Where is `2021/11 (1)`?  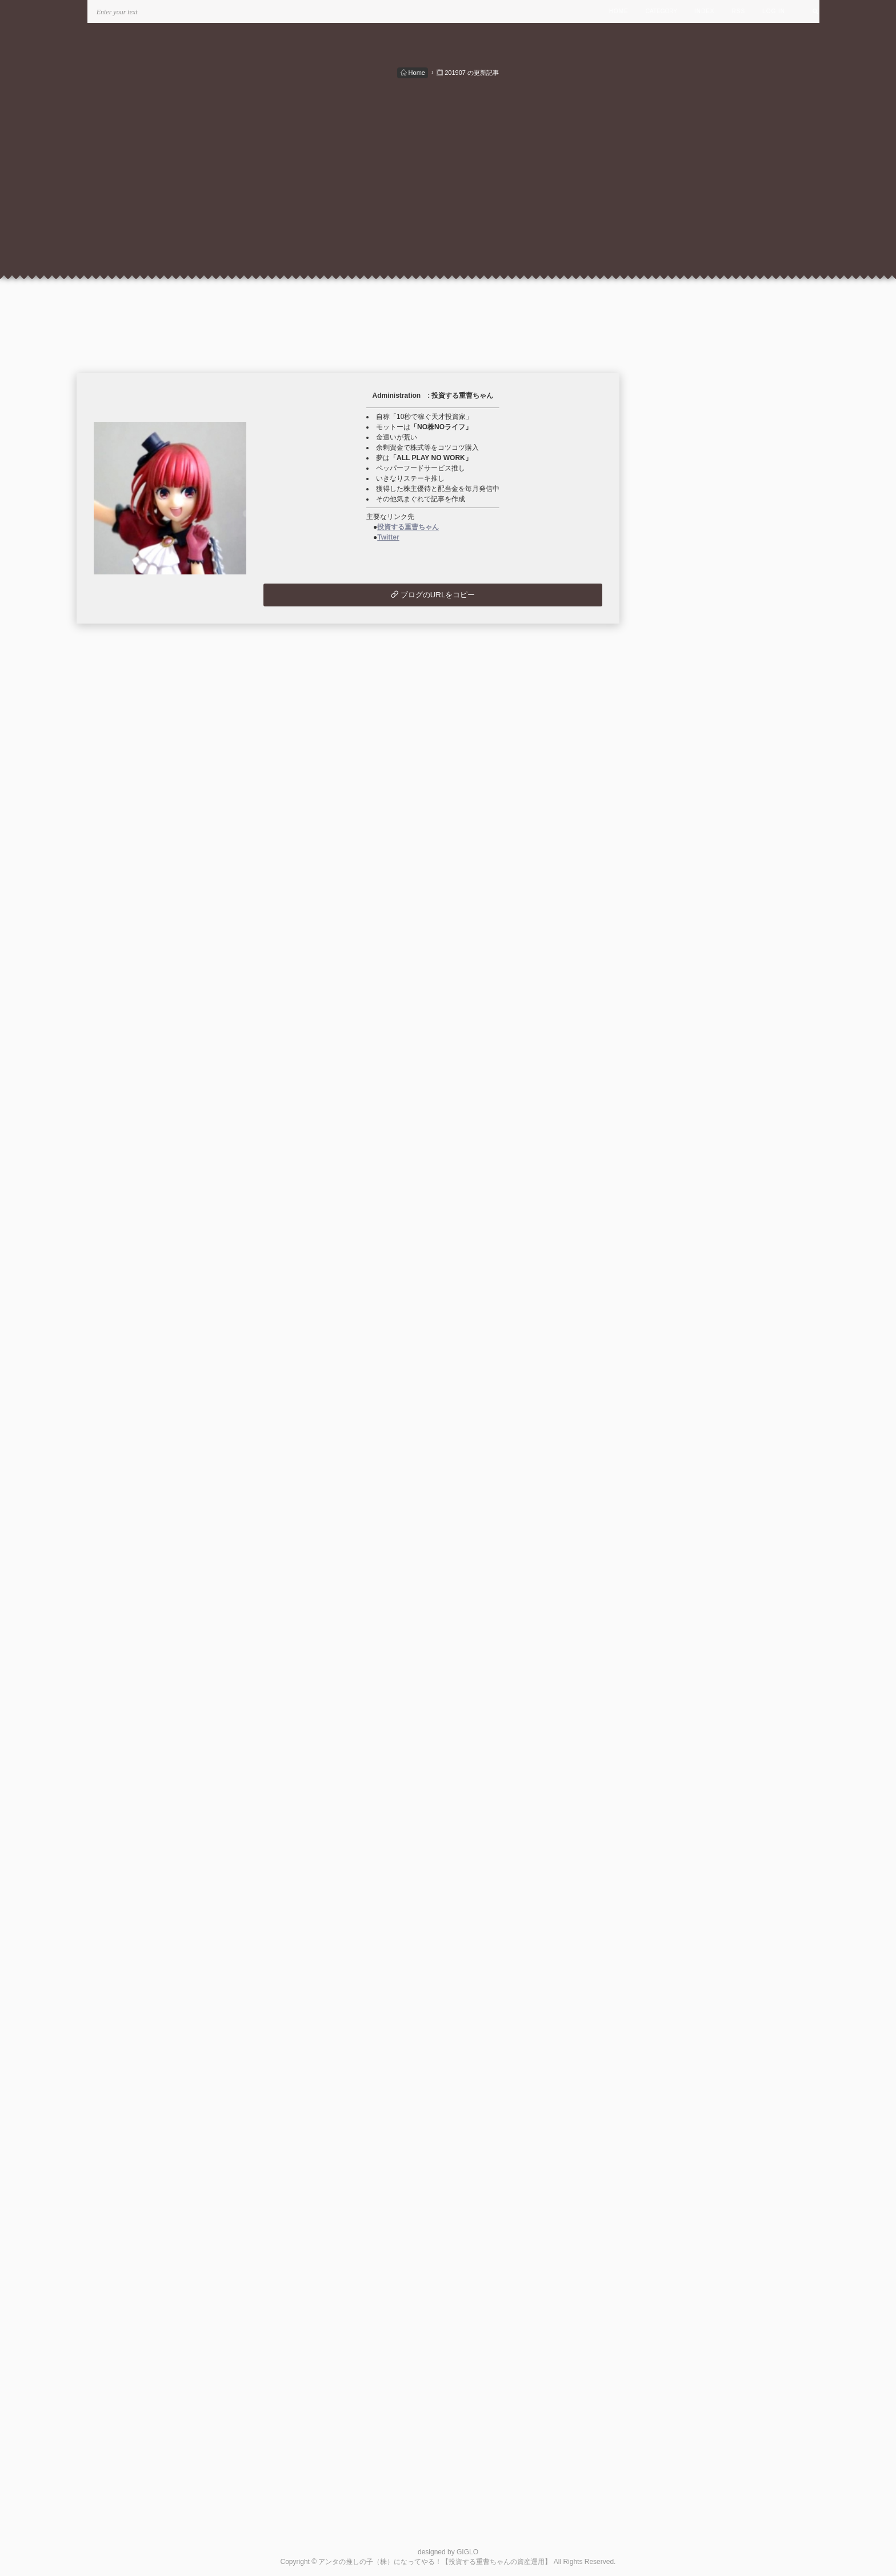 2021/11 (1) is located at coordinates (678, 1396).